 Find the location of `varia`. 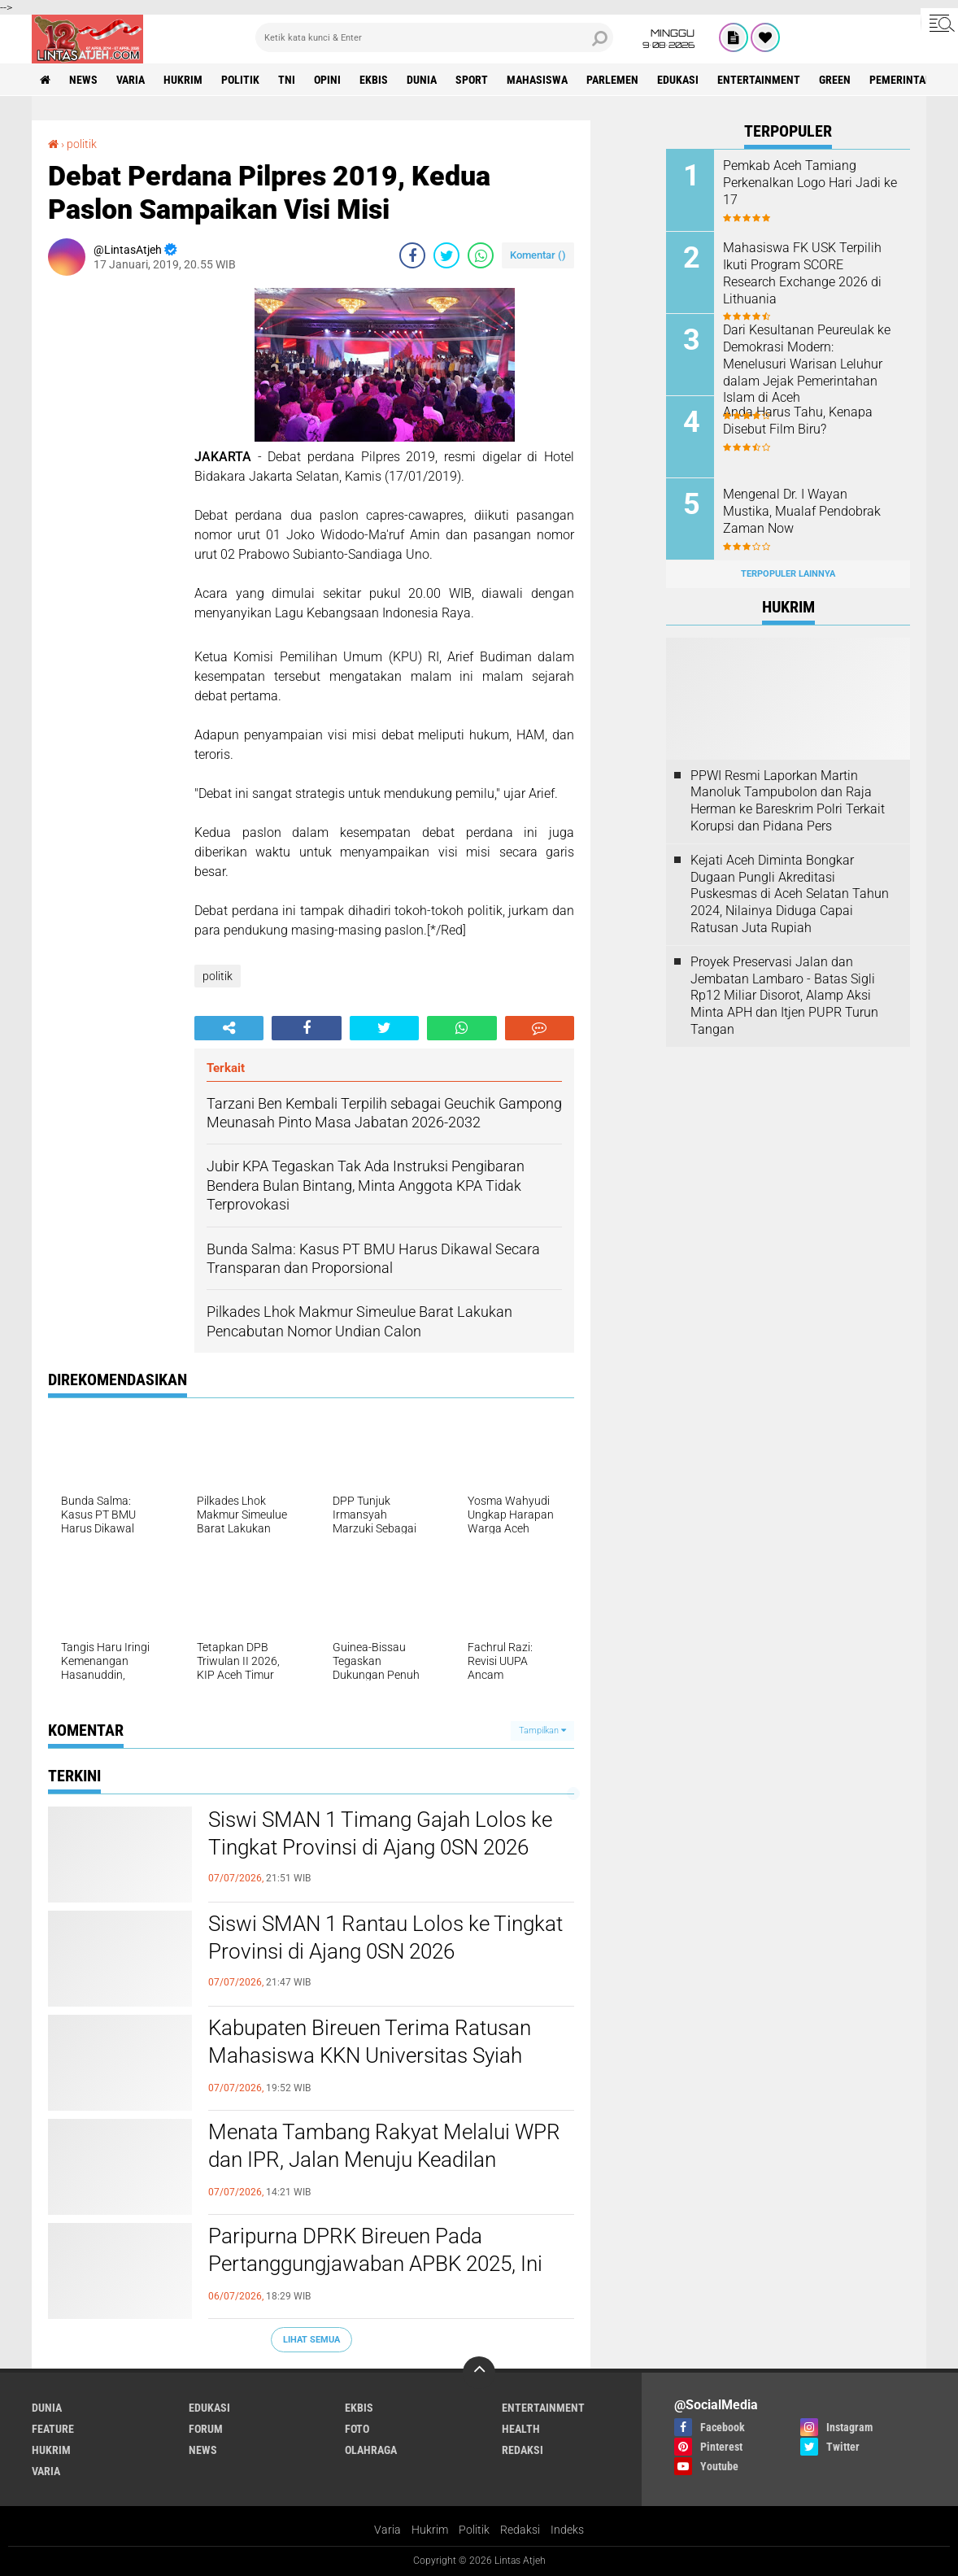

varia is located at coordinates (130, 79).